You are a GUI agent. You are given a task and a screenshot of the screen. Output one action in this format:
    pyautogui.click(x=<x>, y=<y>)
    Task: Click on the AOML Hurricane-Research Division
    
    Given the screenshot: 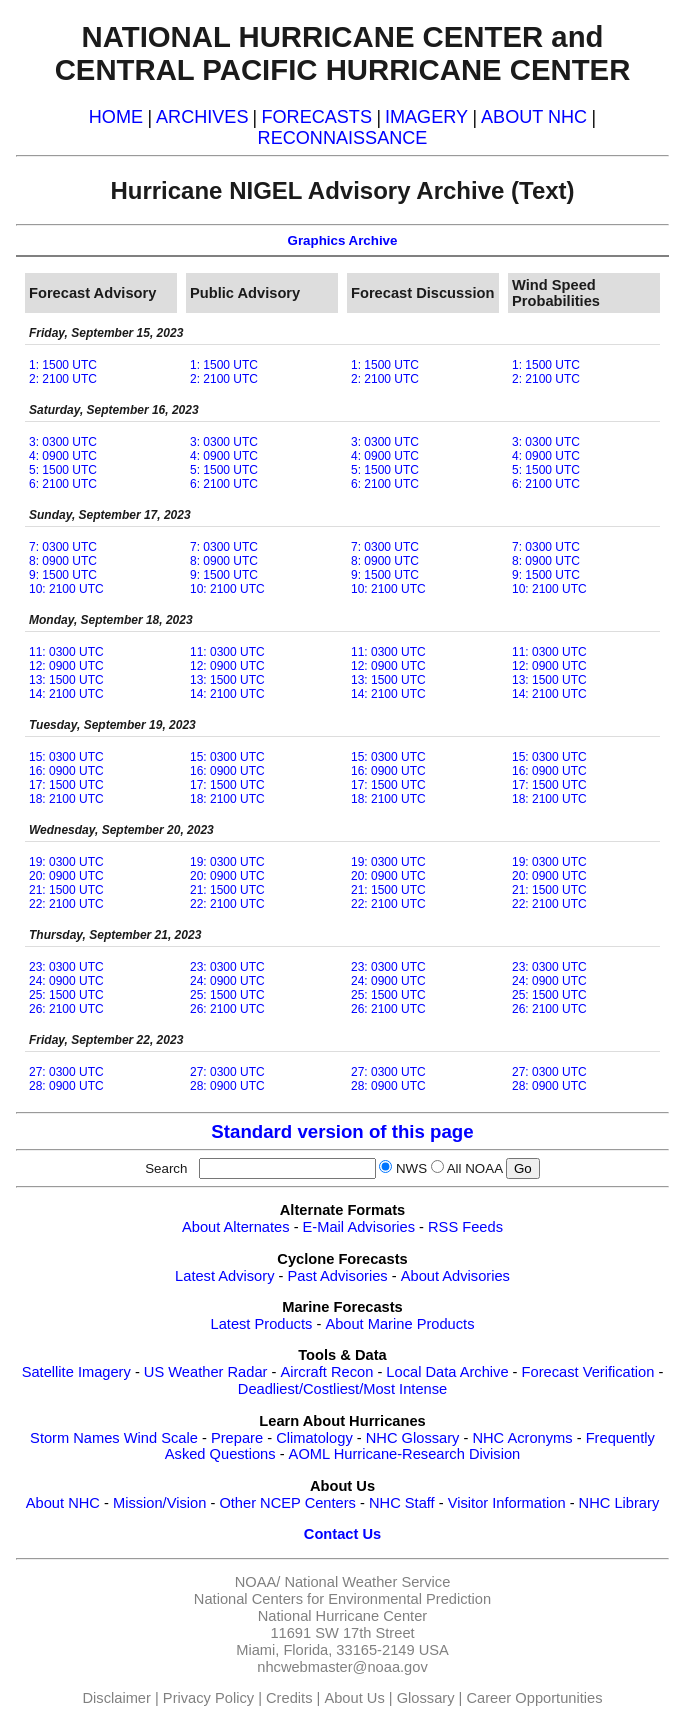 What is the action you would take?
    pyautogui.click(x=405, y=1454)
    